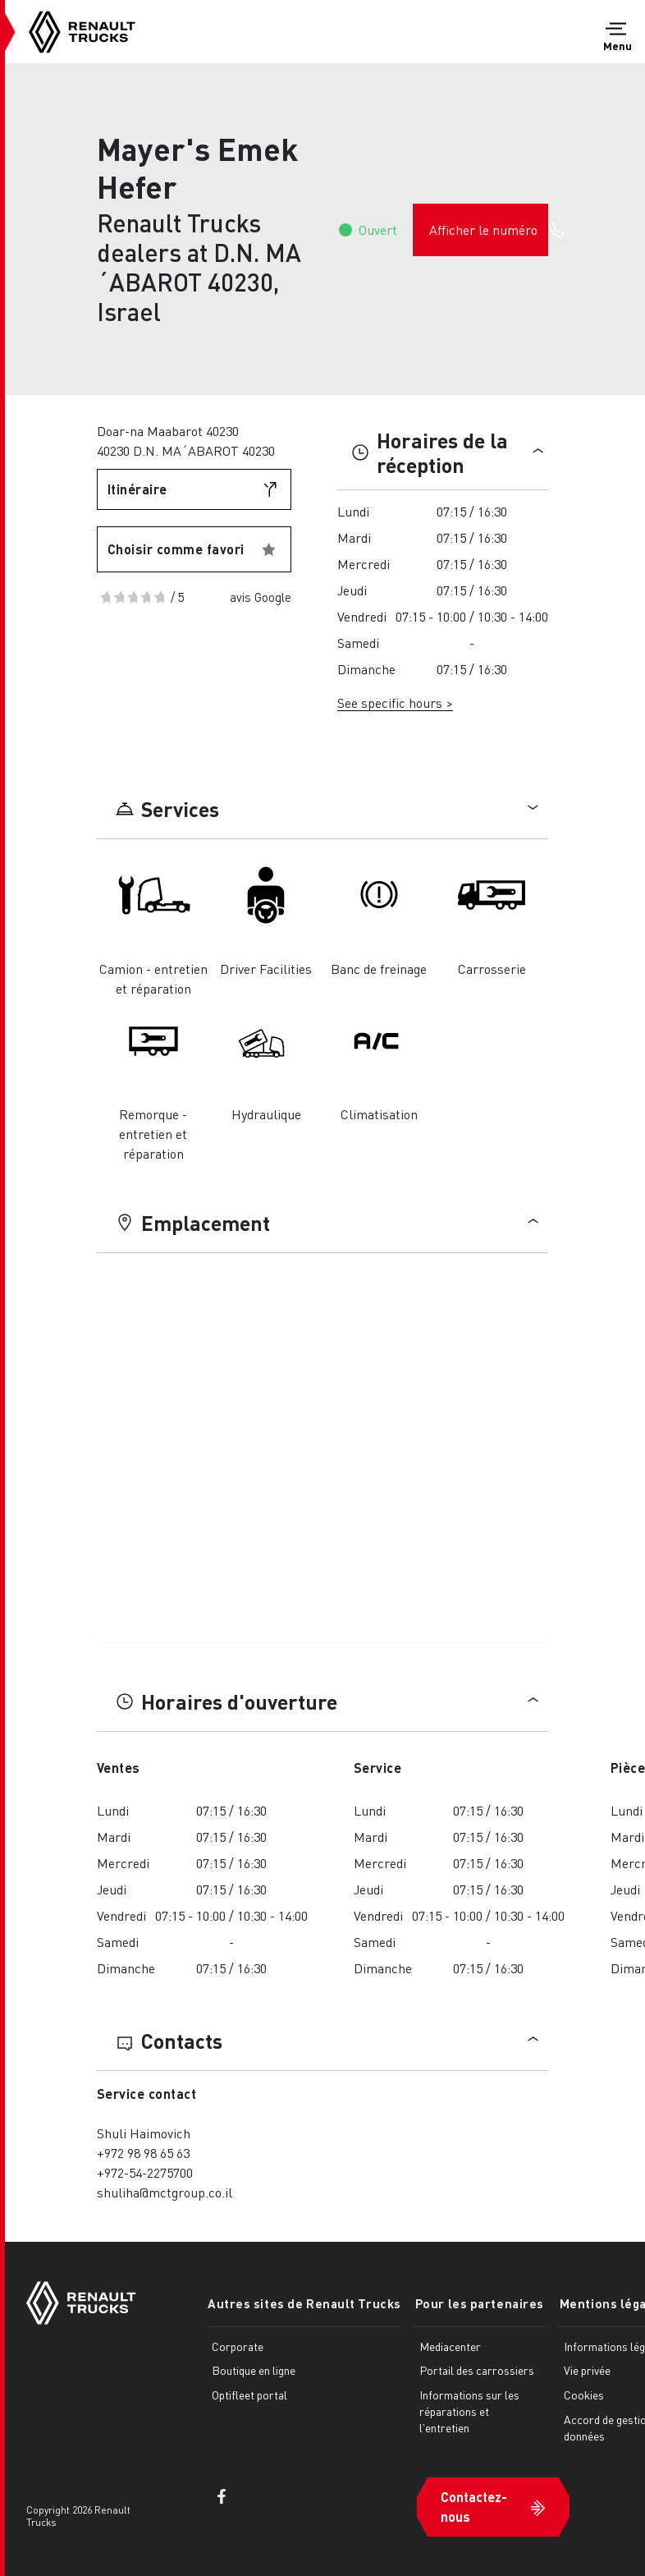 The width and height of the screenshot is (645, 2576). Describe the element at coordinates (478, 2303) in the screenshot. I see `Pour les partenaires` at that location.